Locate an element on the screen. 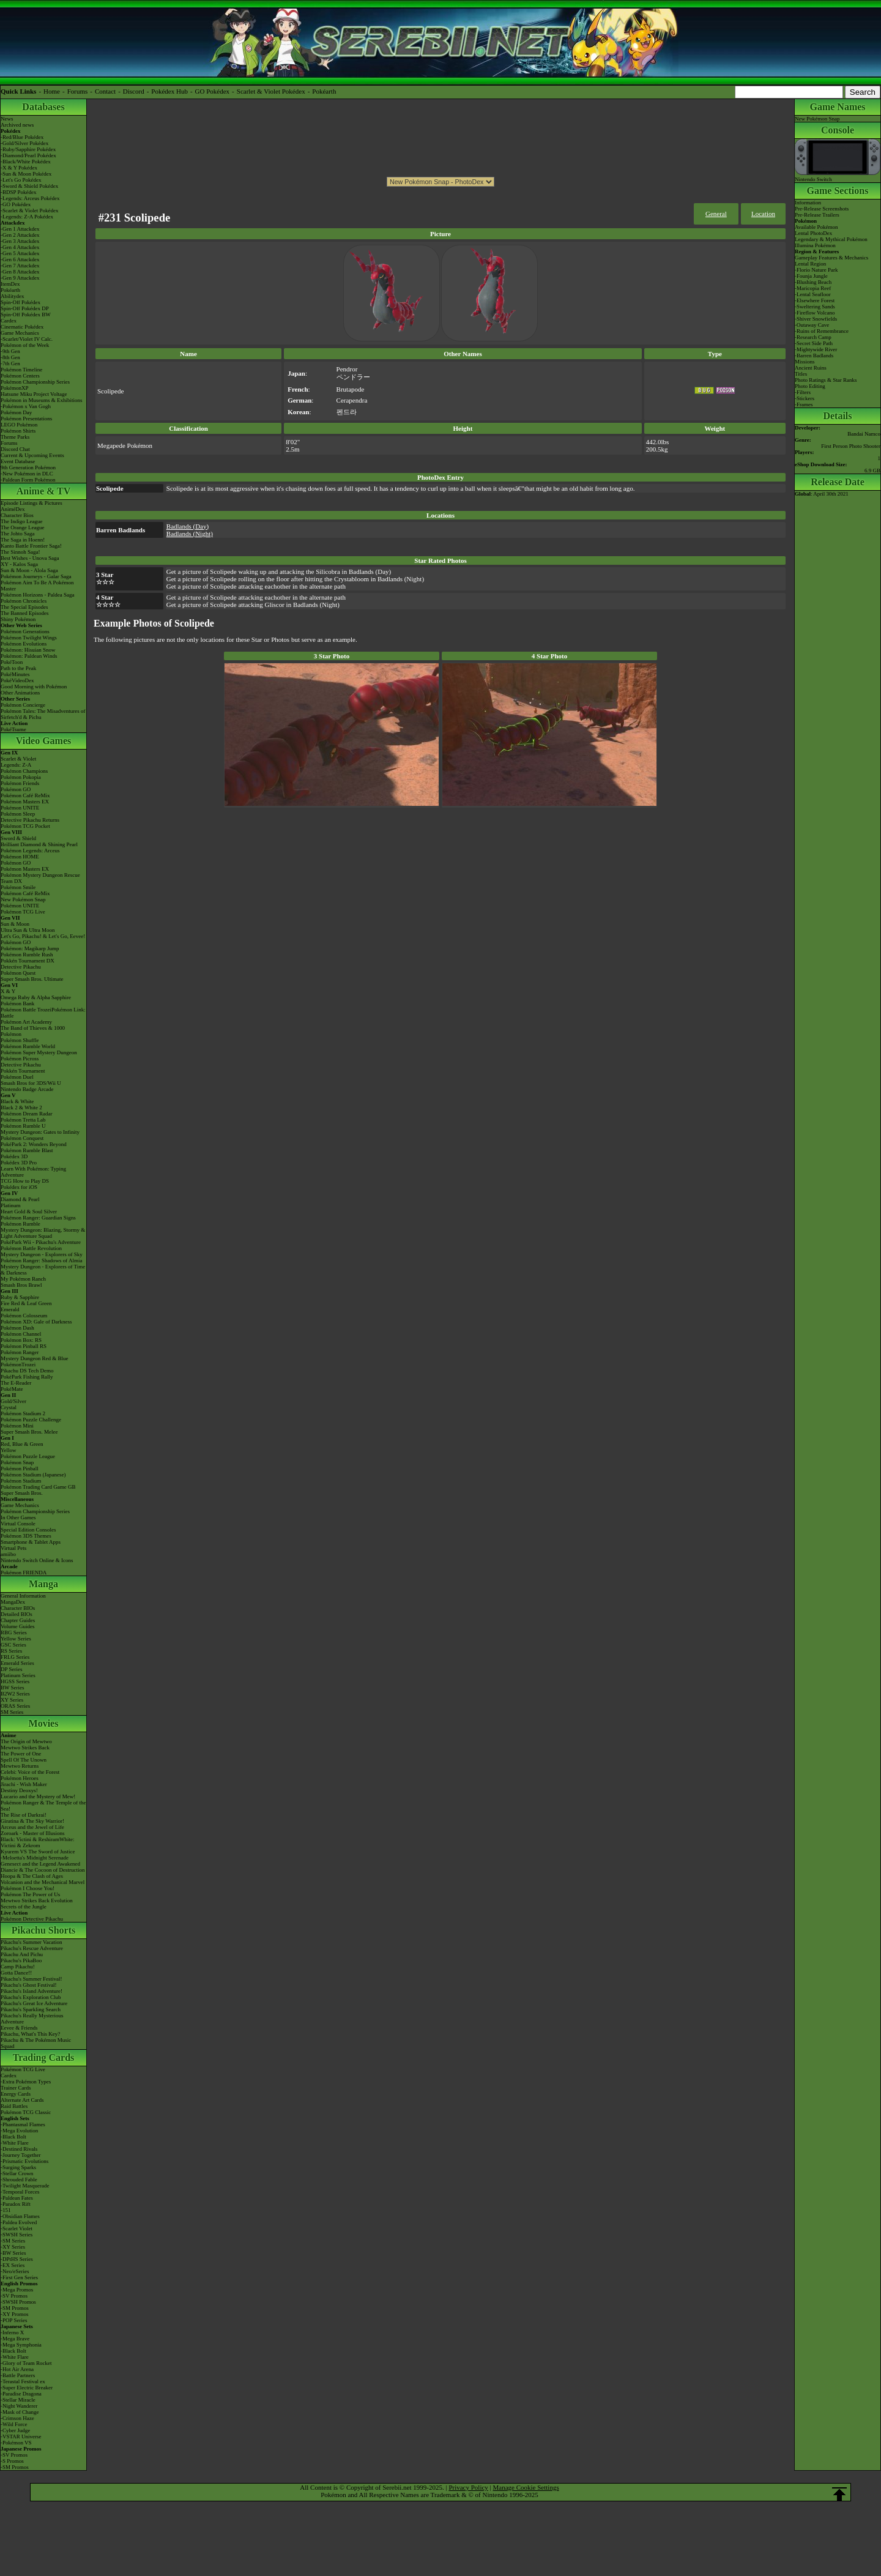 Image resolution: width=881 pixels, height=2576 pixels. -Paldean Fates is located at coordinates (17, 2198).